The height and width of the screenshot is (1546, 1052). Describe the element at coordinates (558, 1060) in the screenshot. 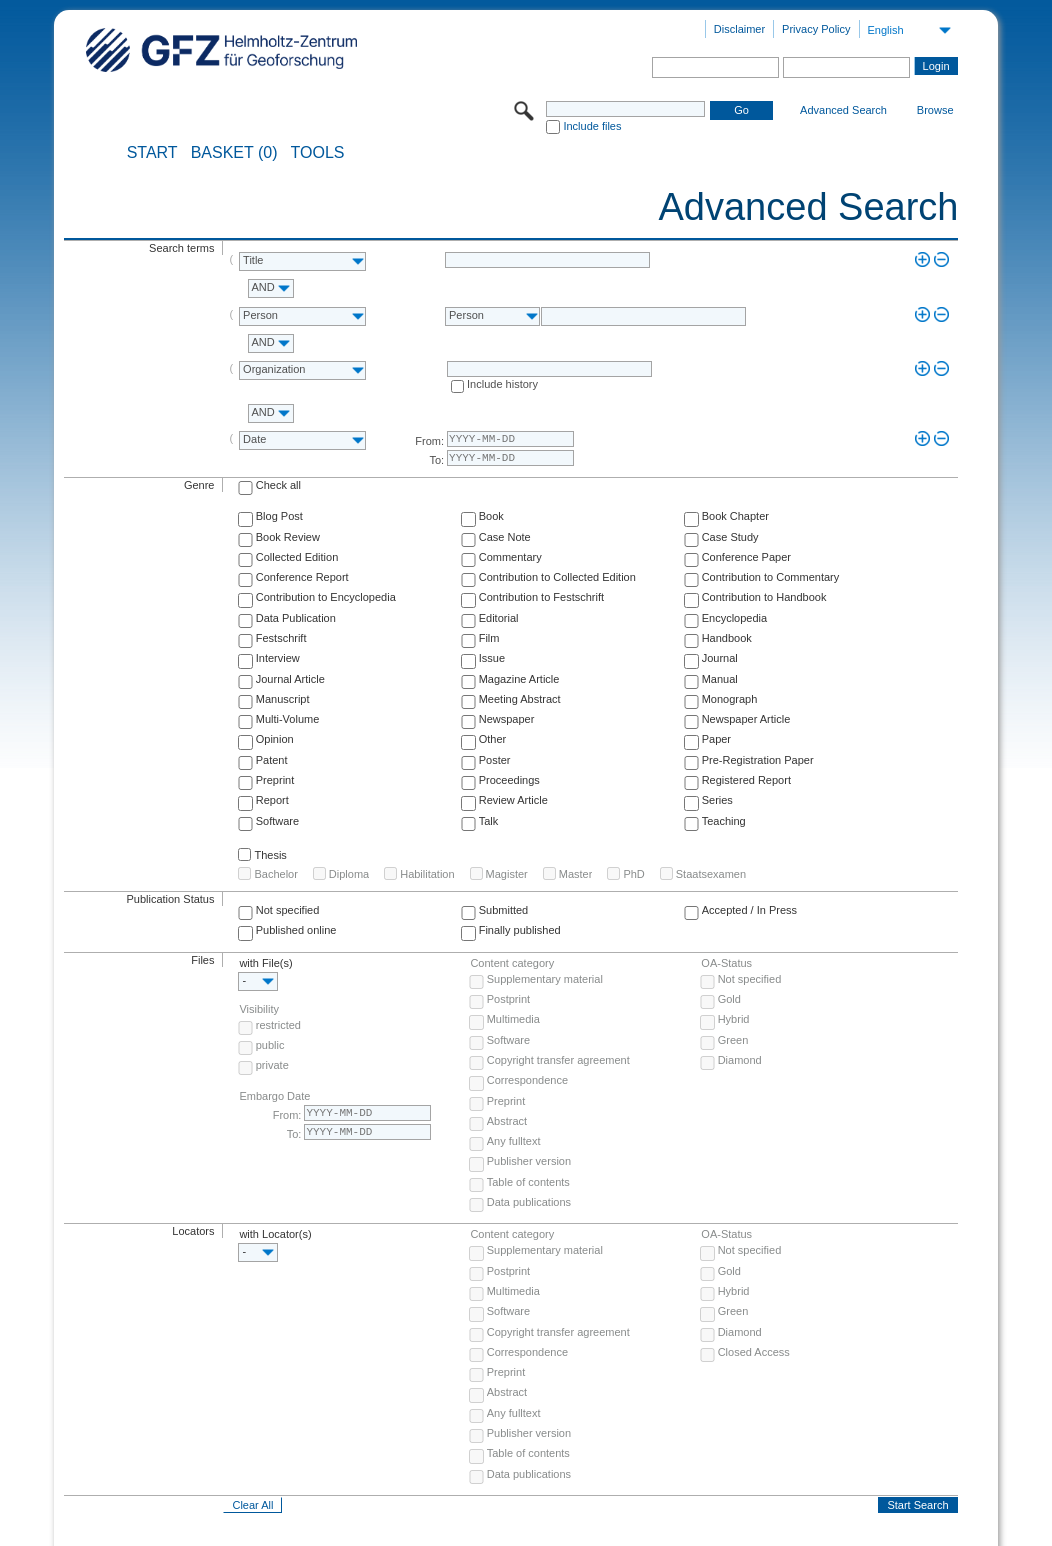

I see `Copyright transfer agreement` at that location.